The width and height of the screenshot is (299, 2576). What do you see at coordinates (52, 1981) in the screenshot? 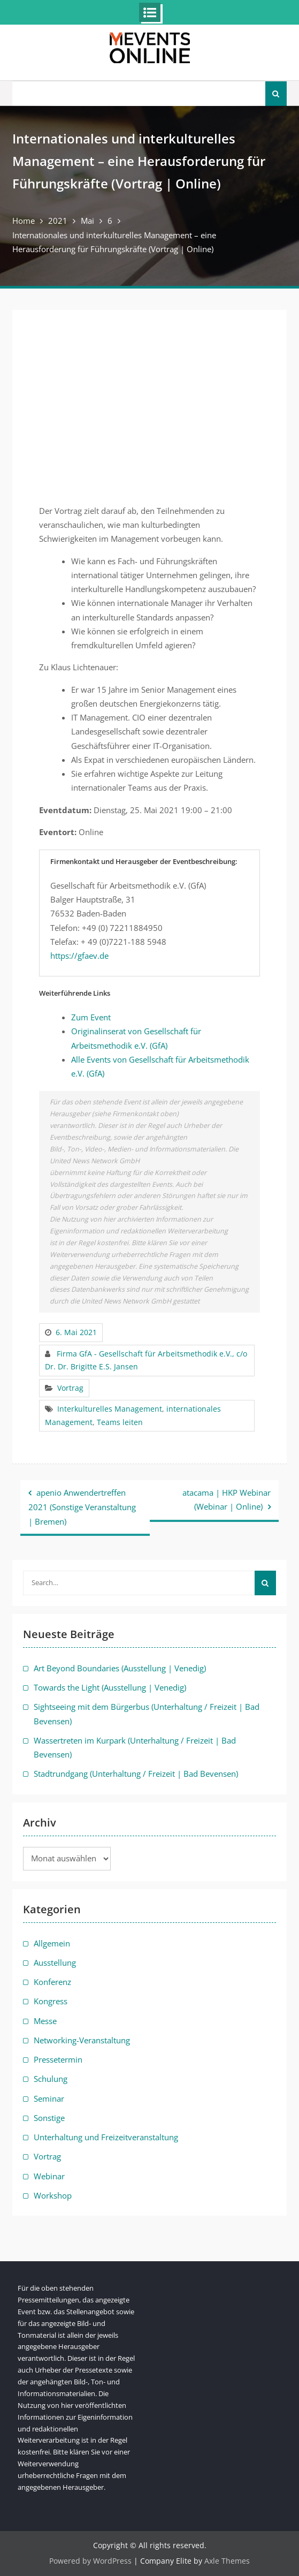
I see `Konferenz` at bounding box center [52, 1981].